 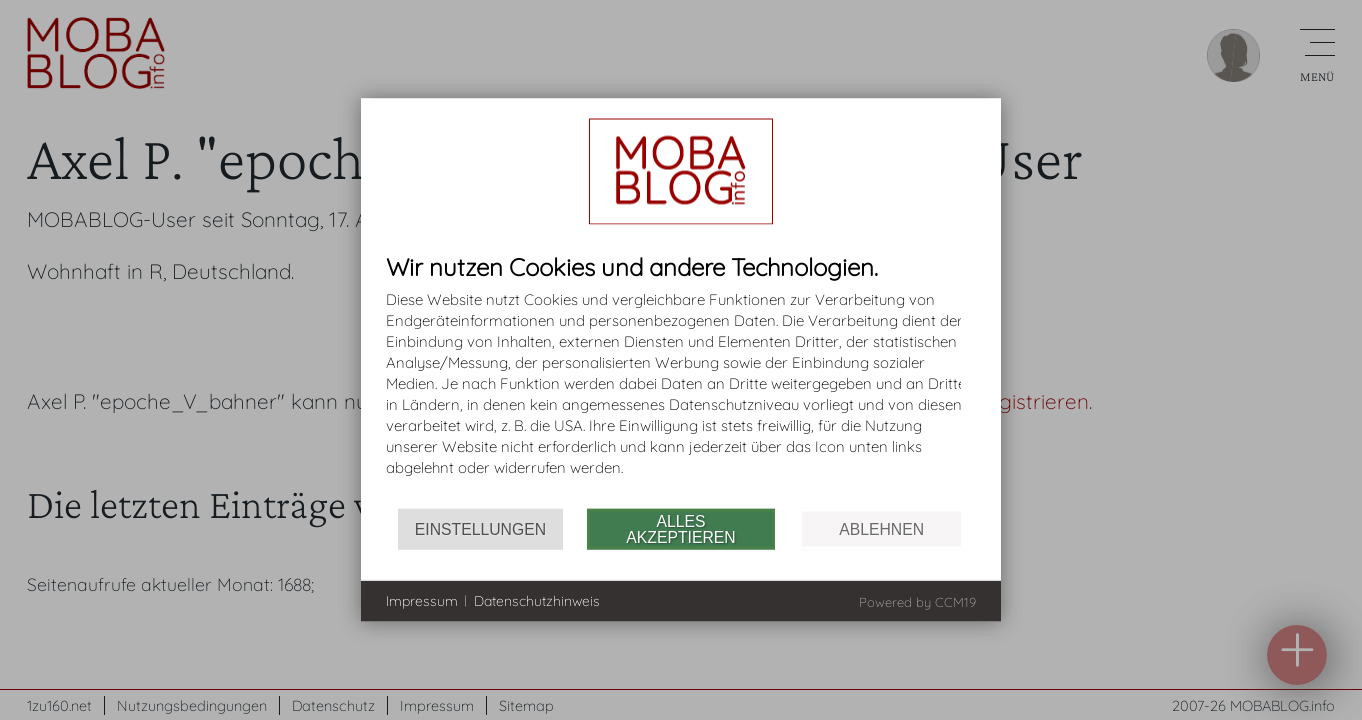 I want to click on Datenschutzhinweis, so click(x=537, y=600).